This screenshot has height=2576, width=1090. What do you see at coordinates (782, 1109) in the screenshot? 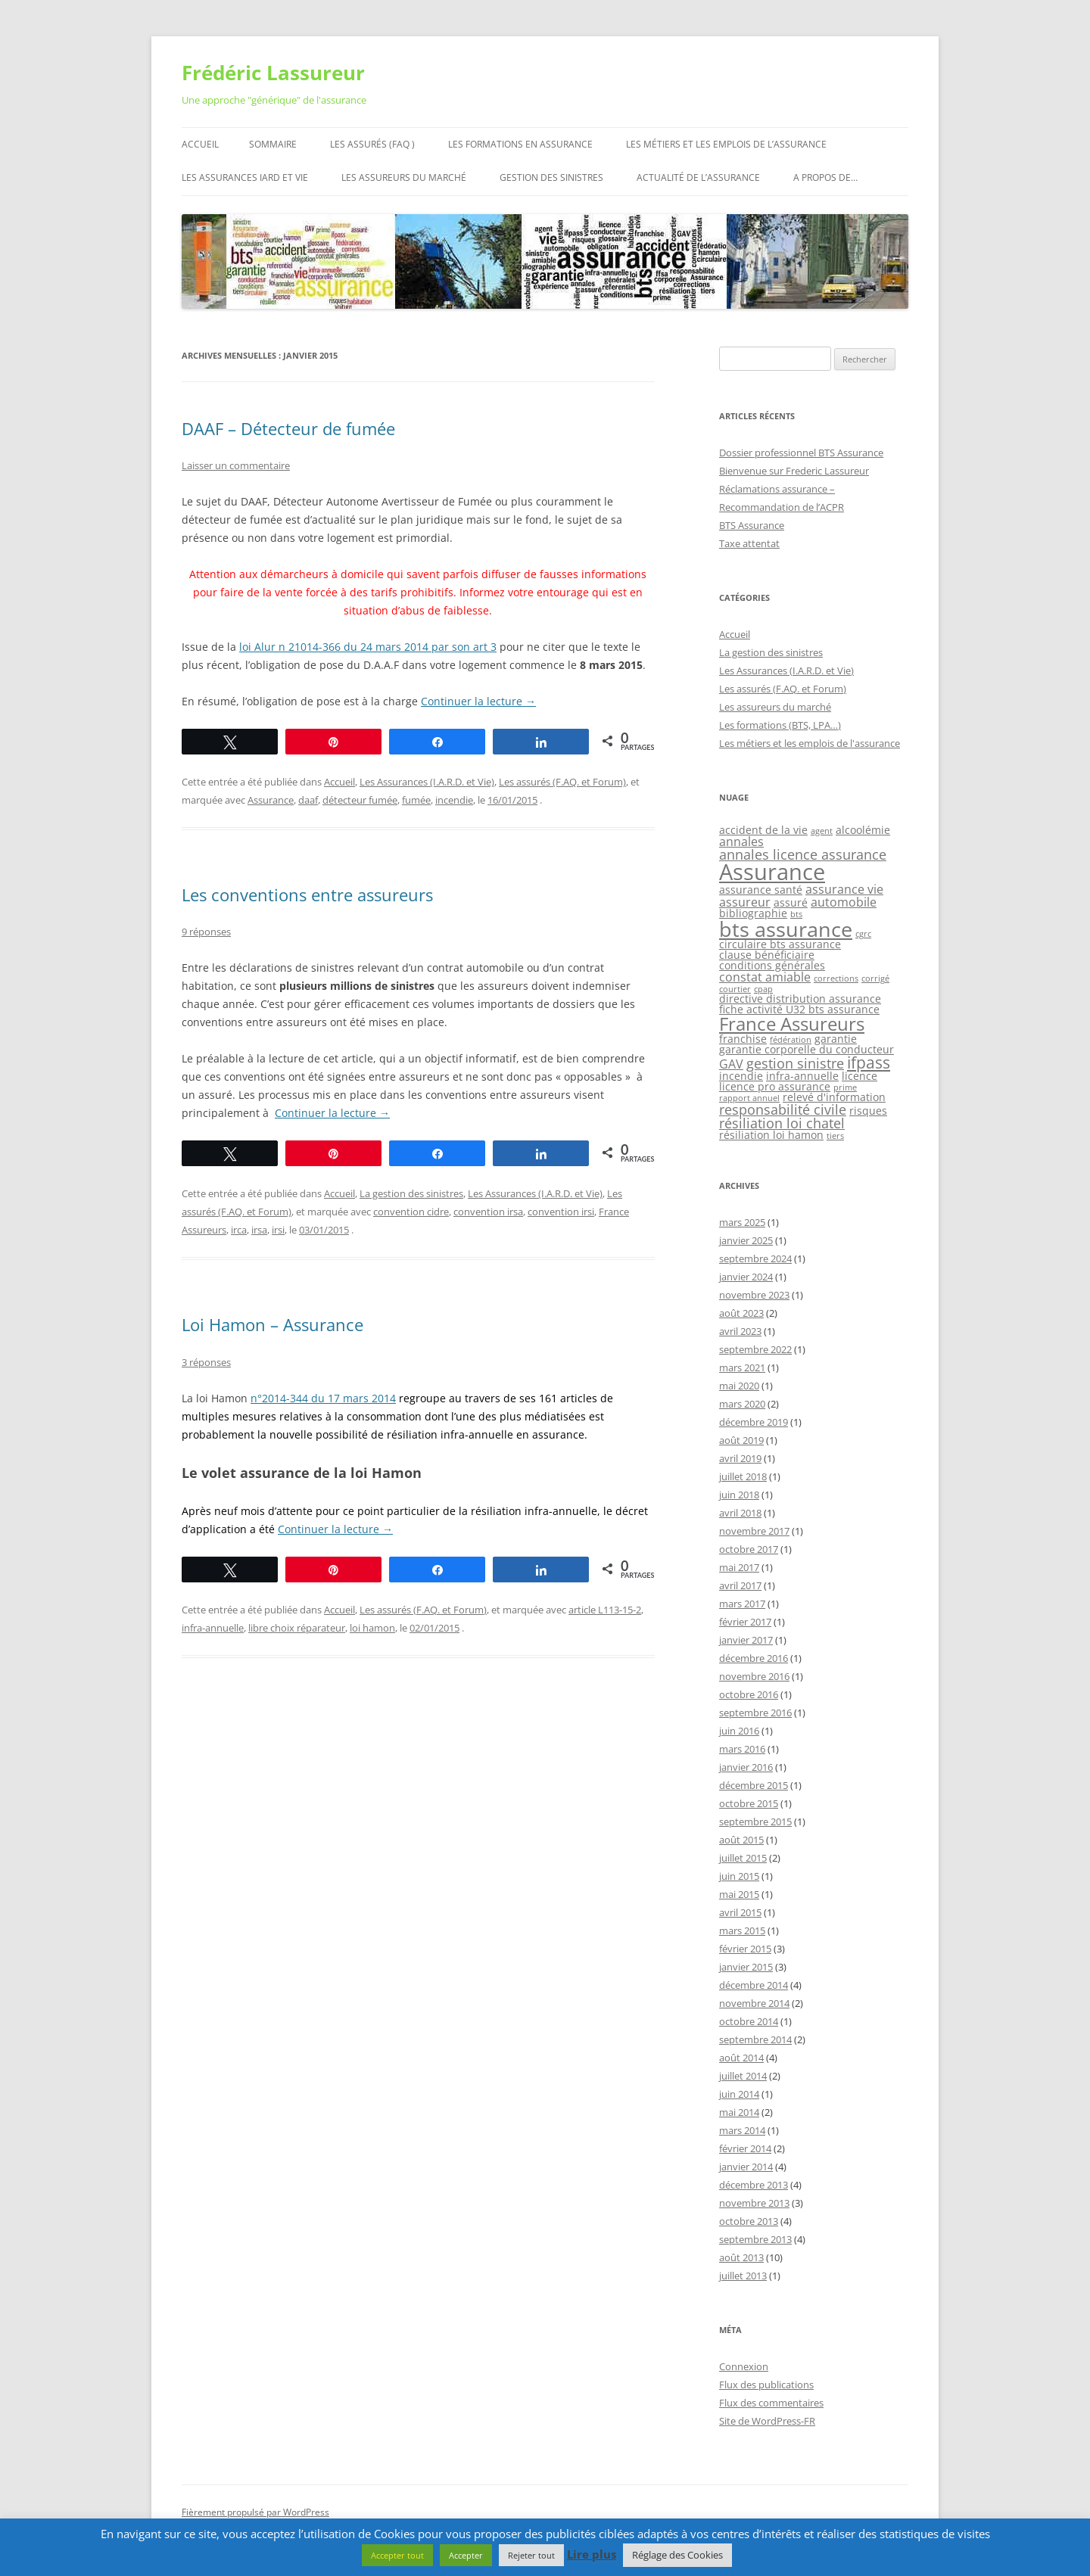
I see `responsabilité civile [responsabilité civile (4 éléments)]` at bounding box center [782, 1109].